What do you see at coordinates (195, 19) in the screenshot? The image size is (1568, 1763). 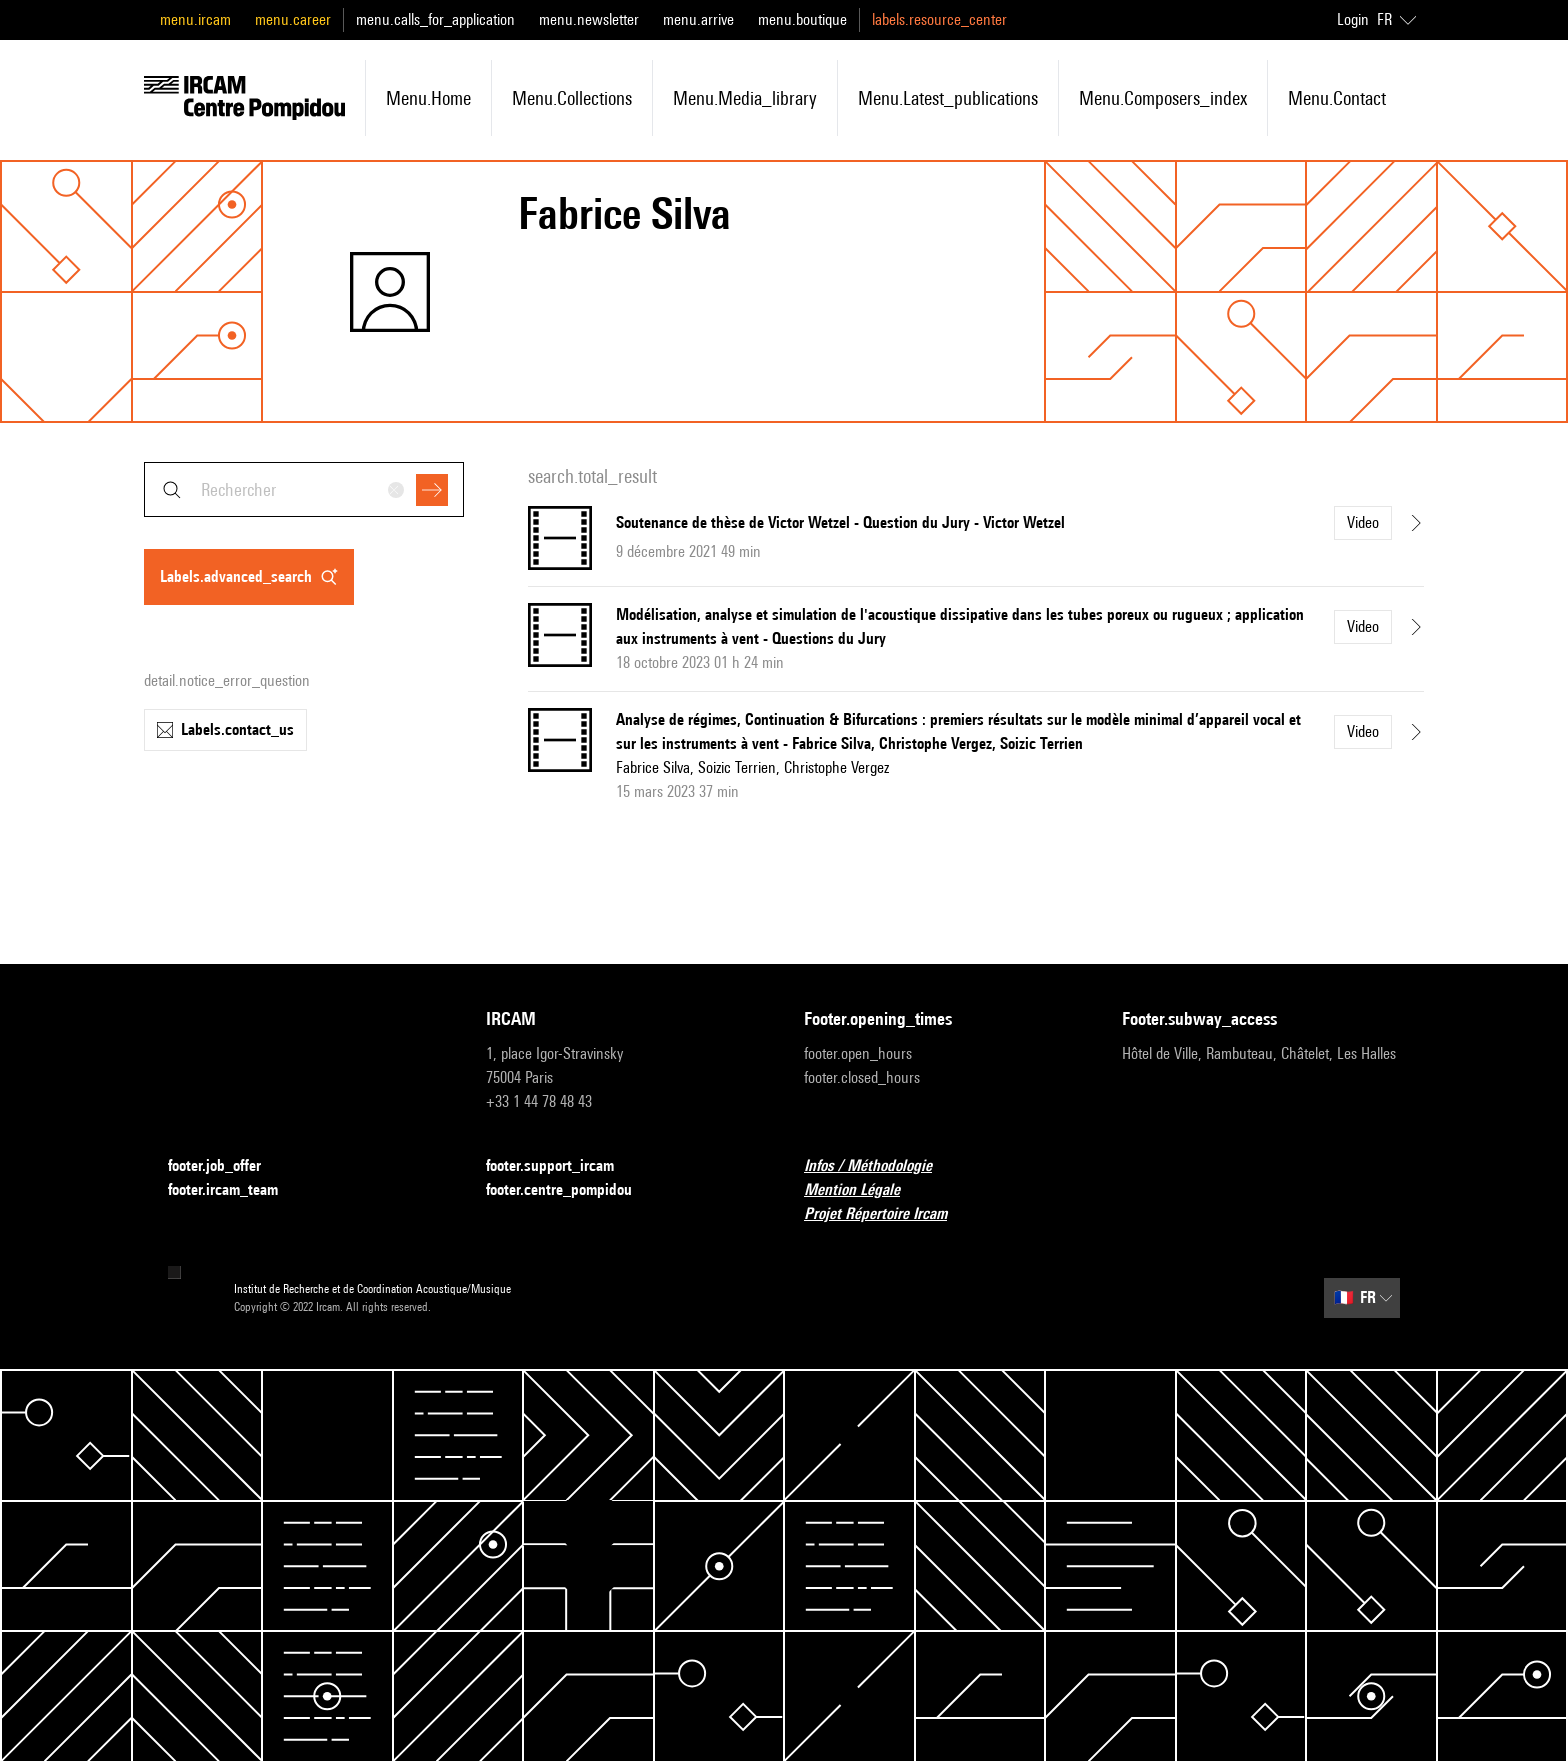 I see `menu.ircam` at bounding box center [195, 19].